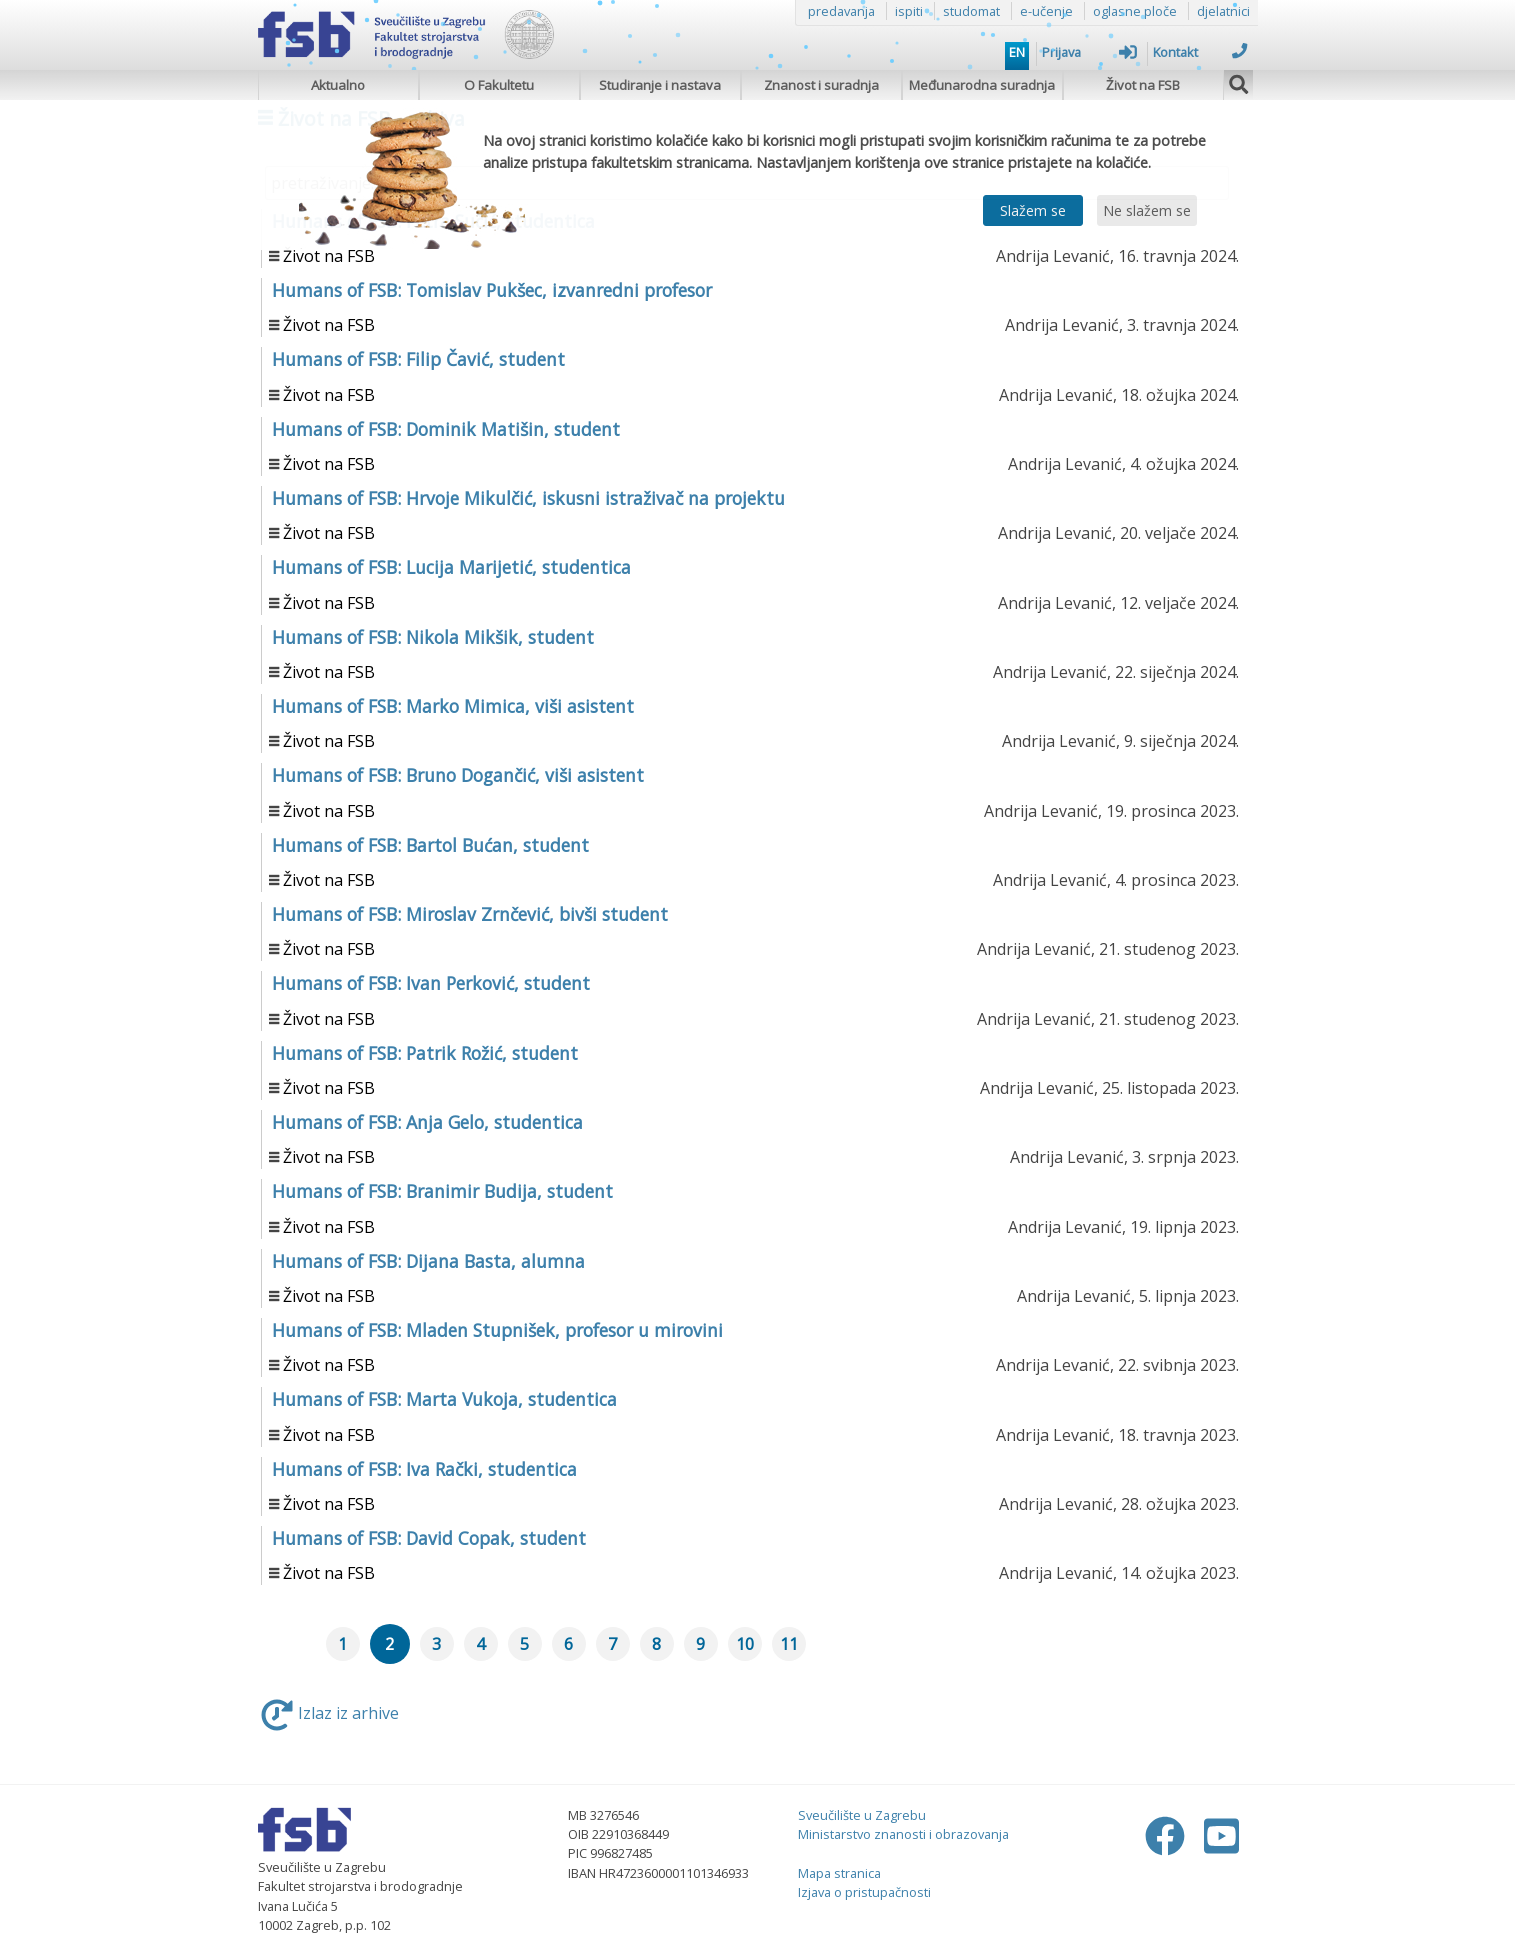 This screenshot has height=1955, width=1515. I want to click on Humans of FSB: Mladen Stupnišek, profesor u mirovini, so click(497, 1330).